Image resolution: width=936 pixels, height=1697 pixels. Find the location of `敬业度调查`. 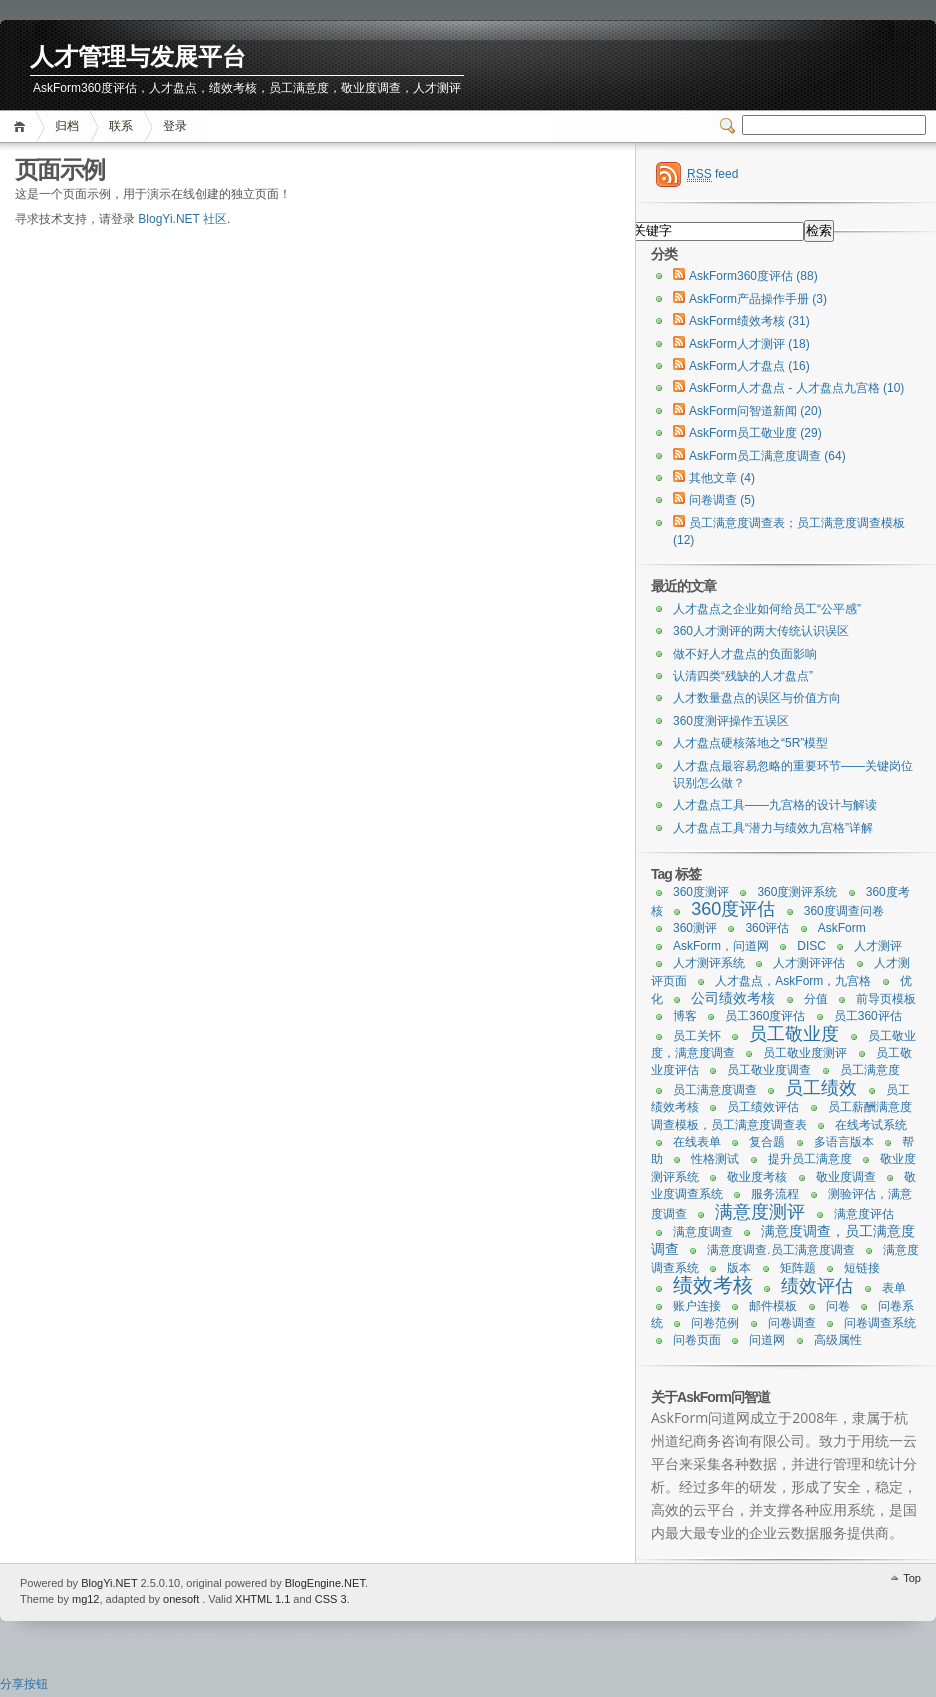

敬业度调查 is located at coordinates (846, 1177).